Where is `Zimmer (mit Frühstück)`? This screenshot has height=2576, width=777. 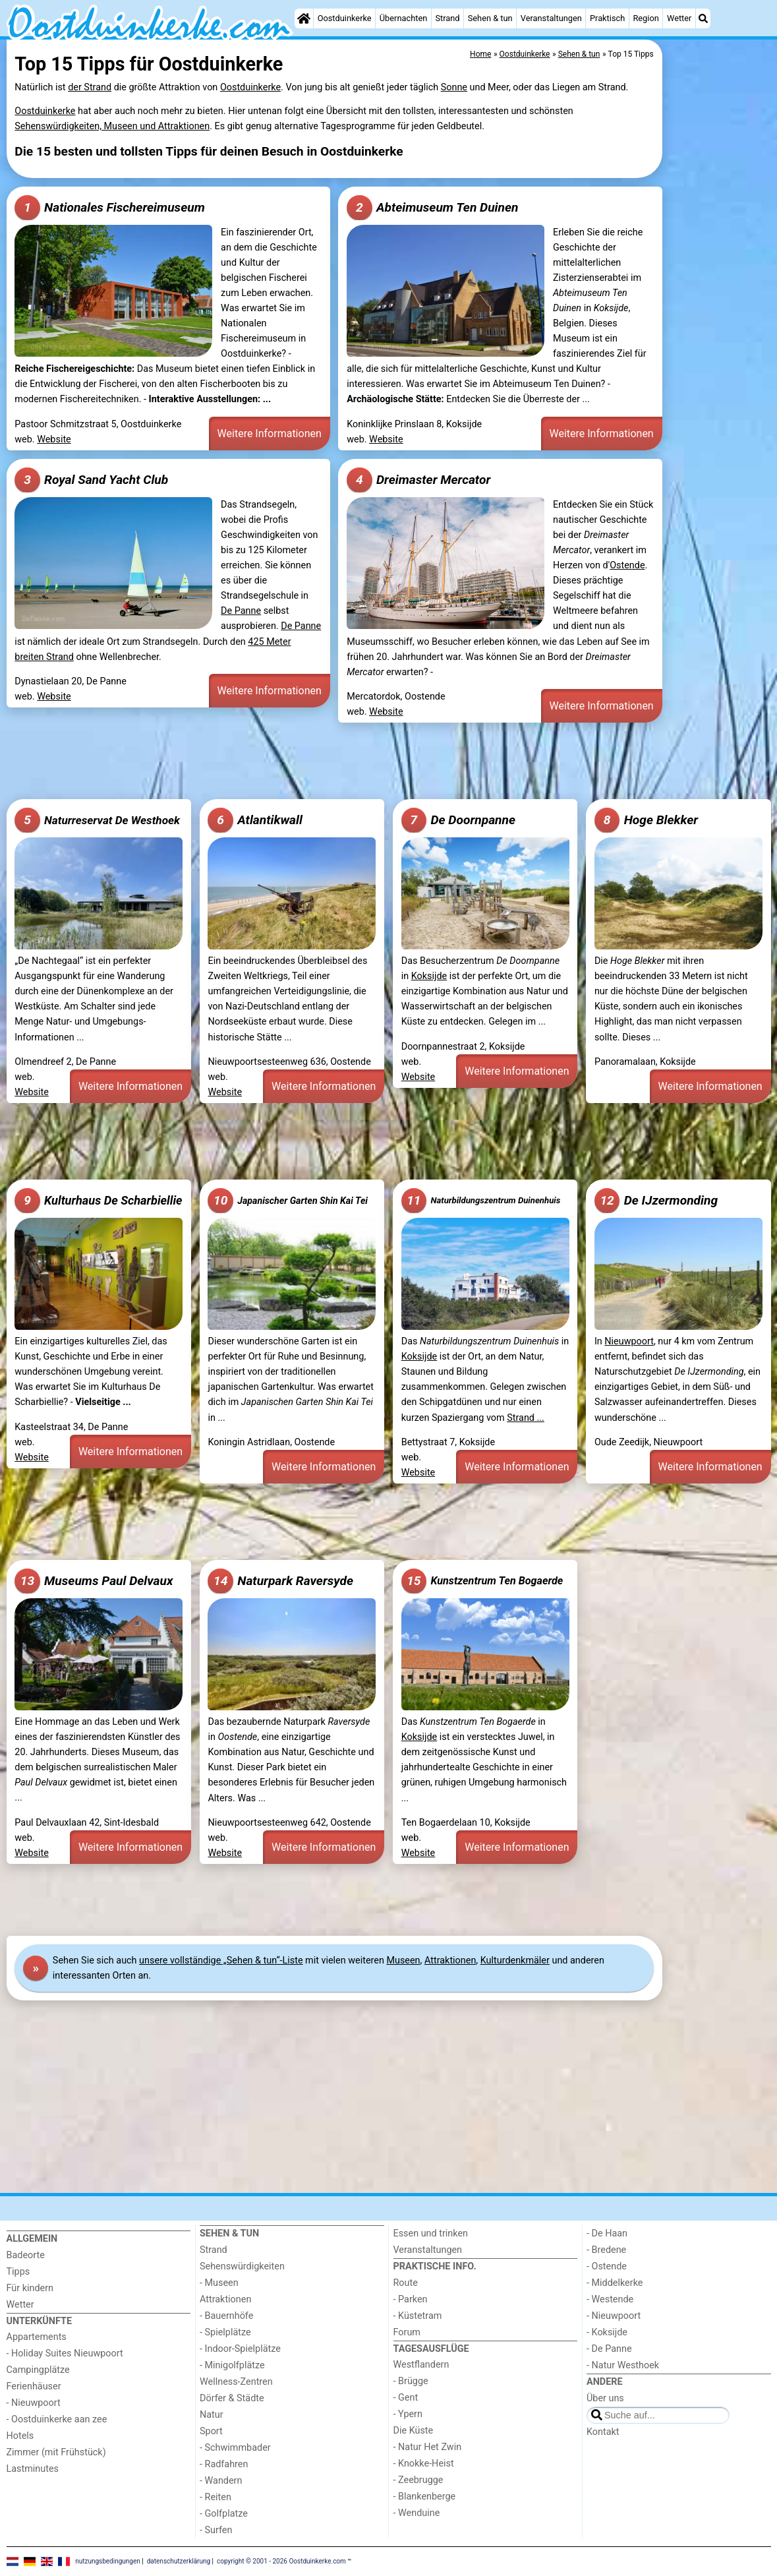 Zimmer (mit Frühstück) is located at coordinates (56, 2452).